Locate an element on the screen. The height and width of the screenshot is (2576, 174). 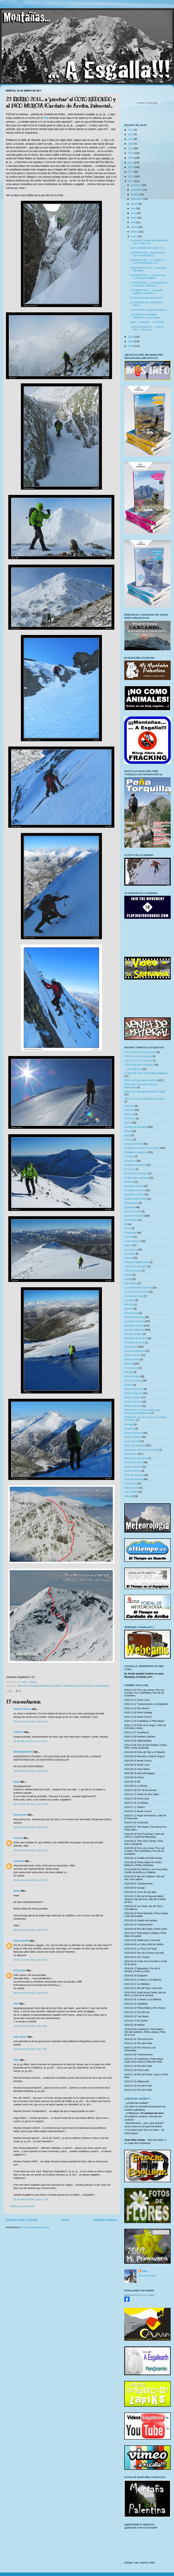
Extremadura is located at coordinates (131, 1220).